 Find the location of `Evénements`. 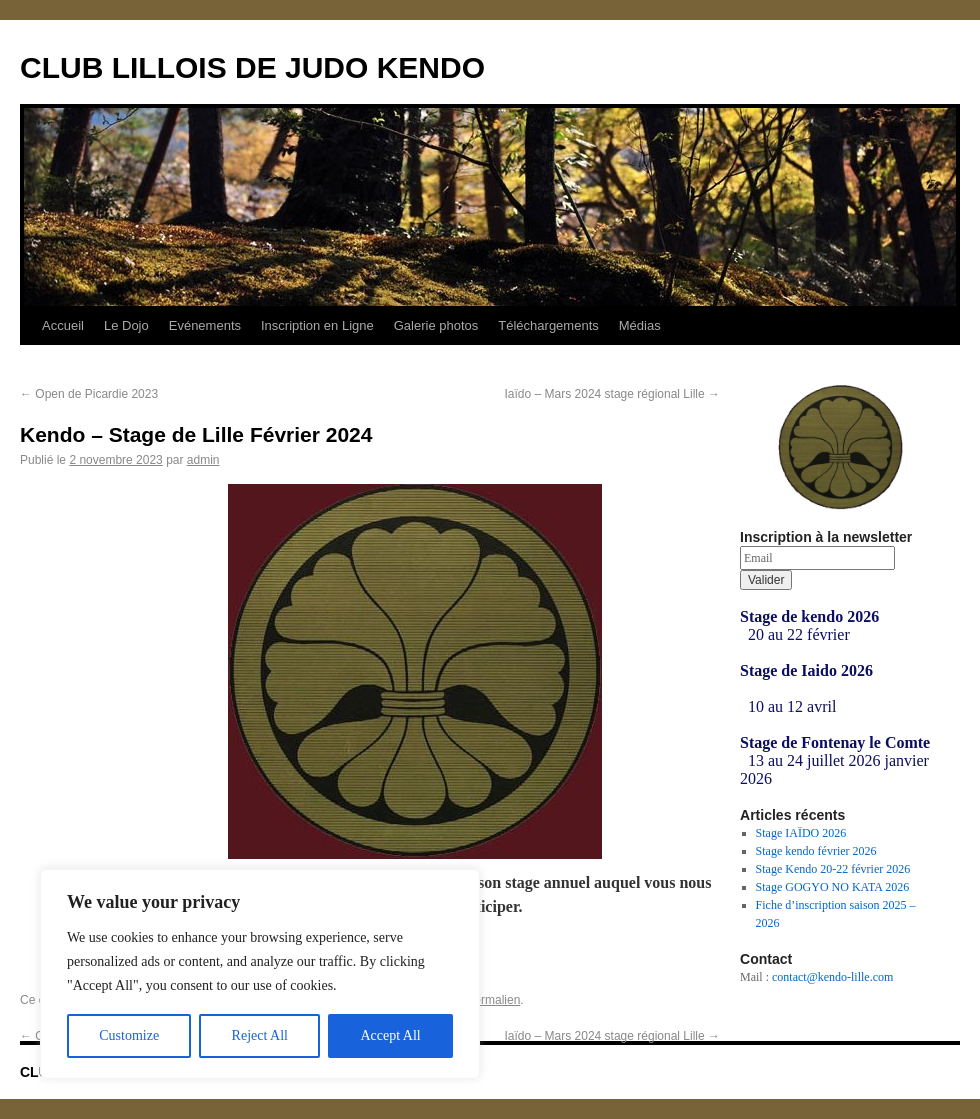

Evénements is located at coordinates (205, 325).